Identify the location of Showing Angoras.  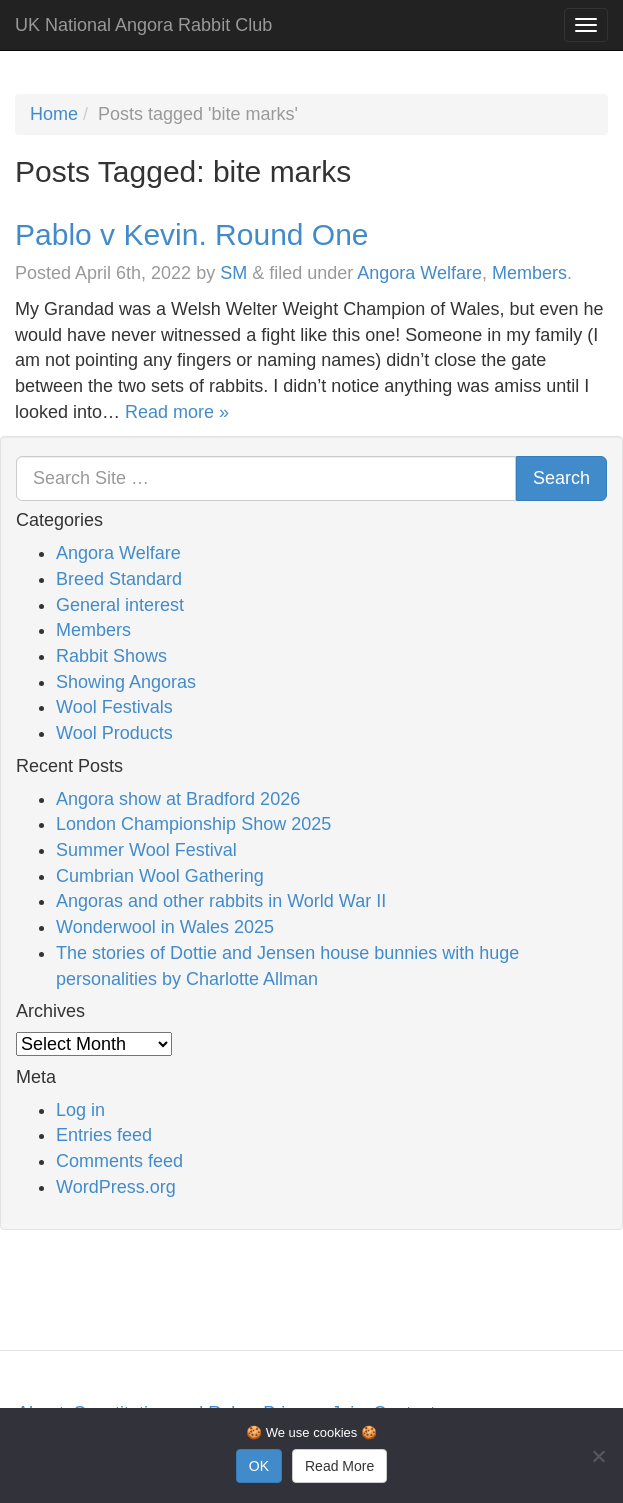
(126, 682).